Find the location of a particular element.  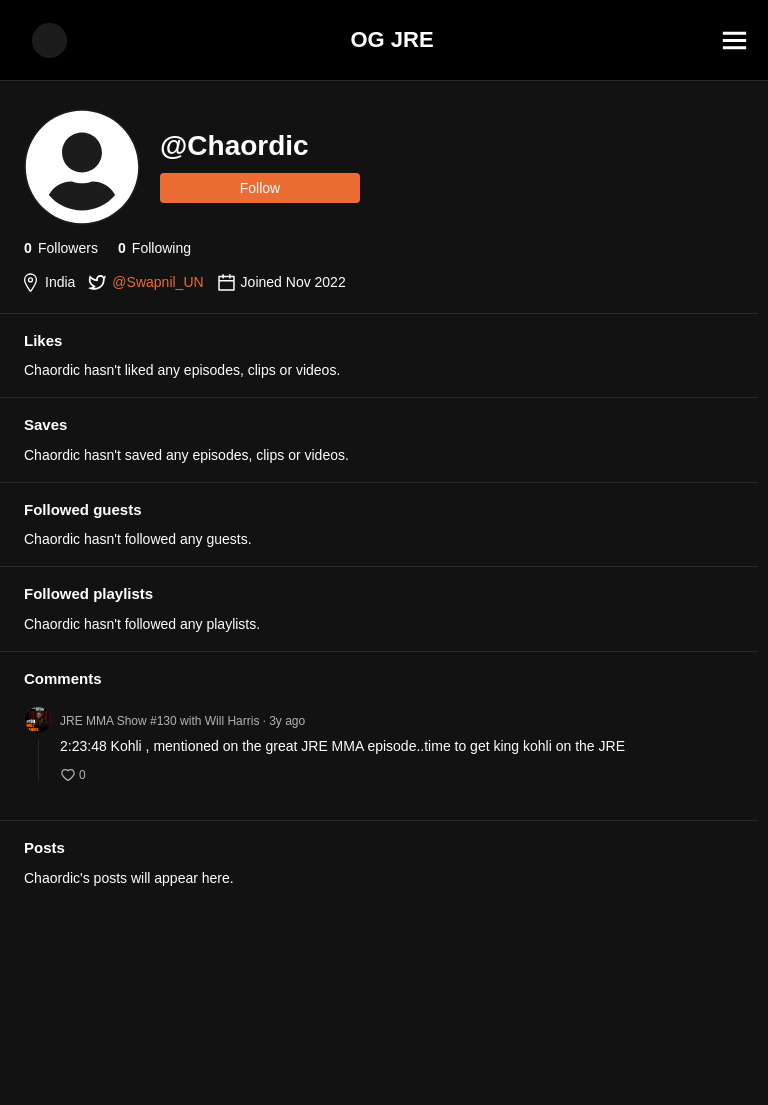

Follow is located at coordinates (260, 188).